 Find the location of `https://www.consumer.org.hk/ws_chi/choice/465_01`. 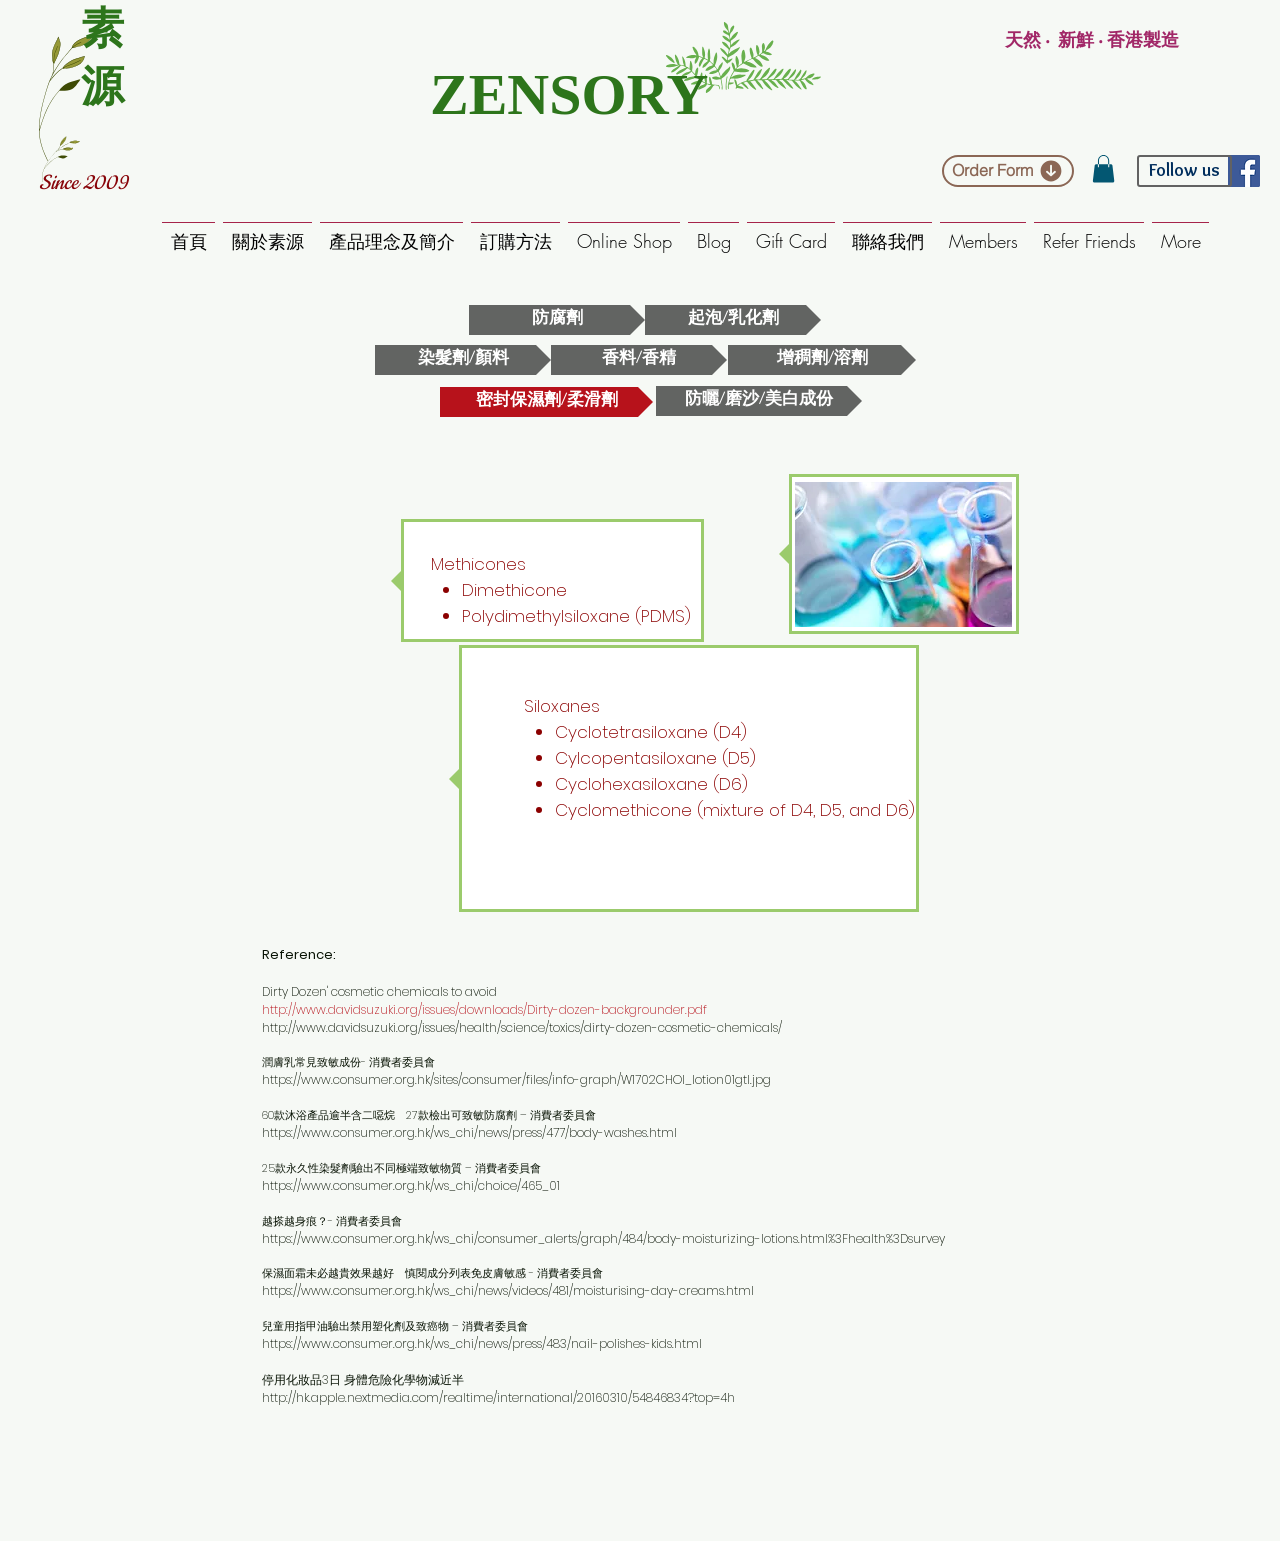

https://www.consumer.org.hk/ws_chi/choice/465_01 is located at coordinates (411, 1185).